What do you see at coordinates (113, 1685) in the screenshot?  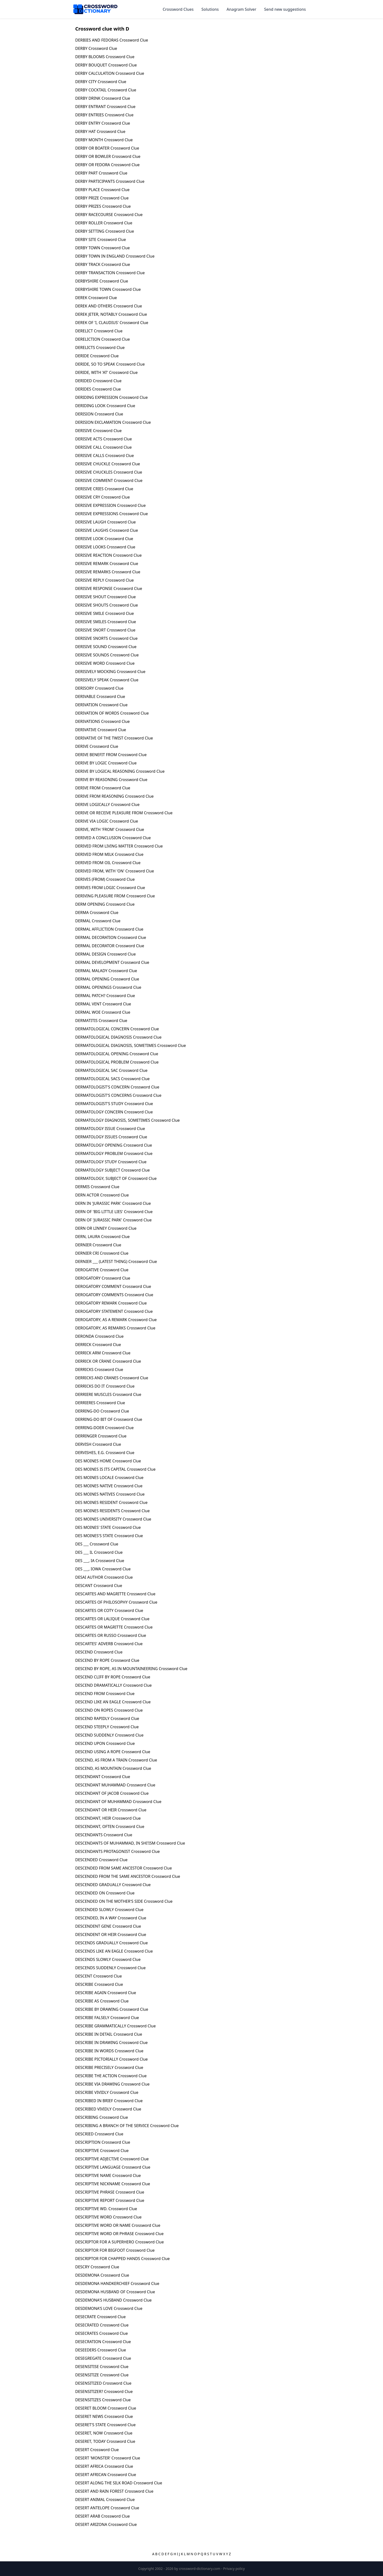 I see `DESCEND DRAMATICALLY Crossword Clue` at bounding box center [113, 1685].